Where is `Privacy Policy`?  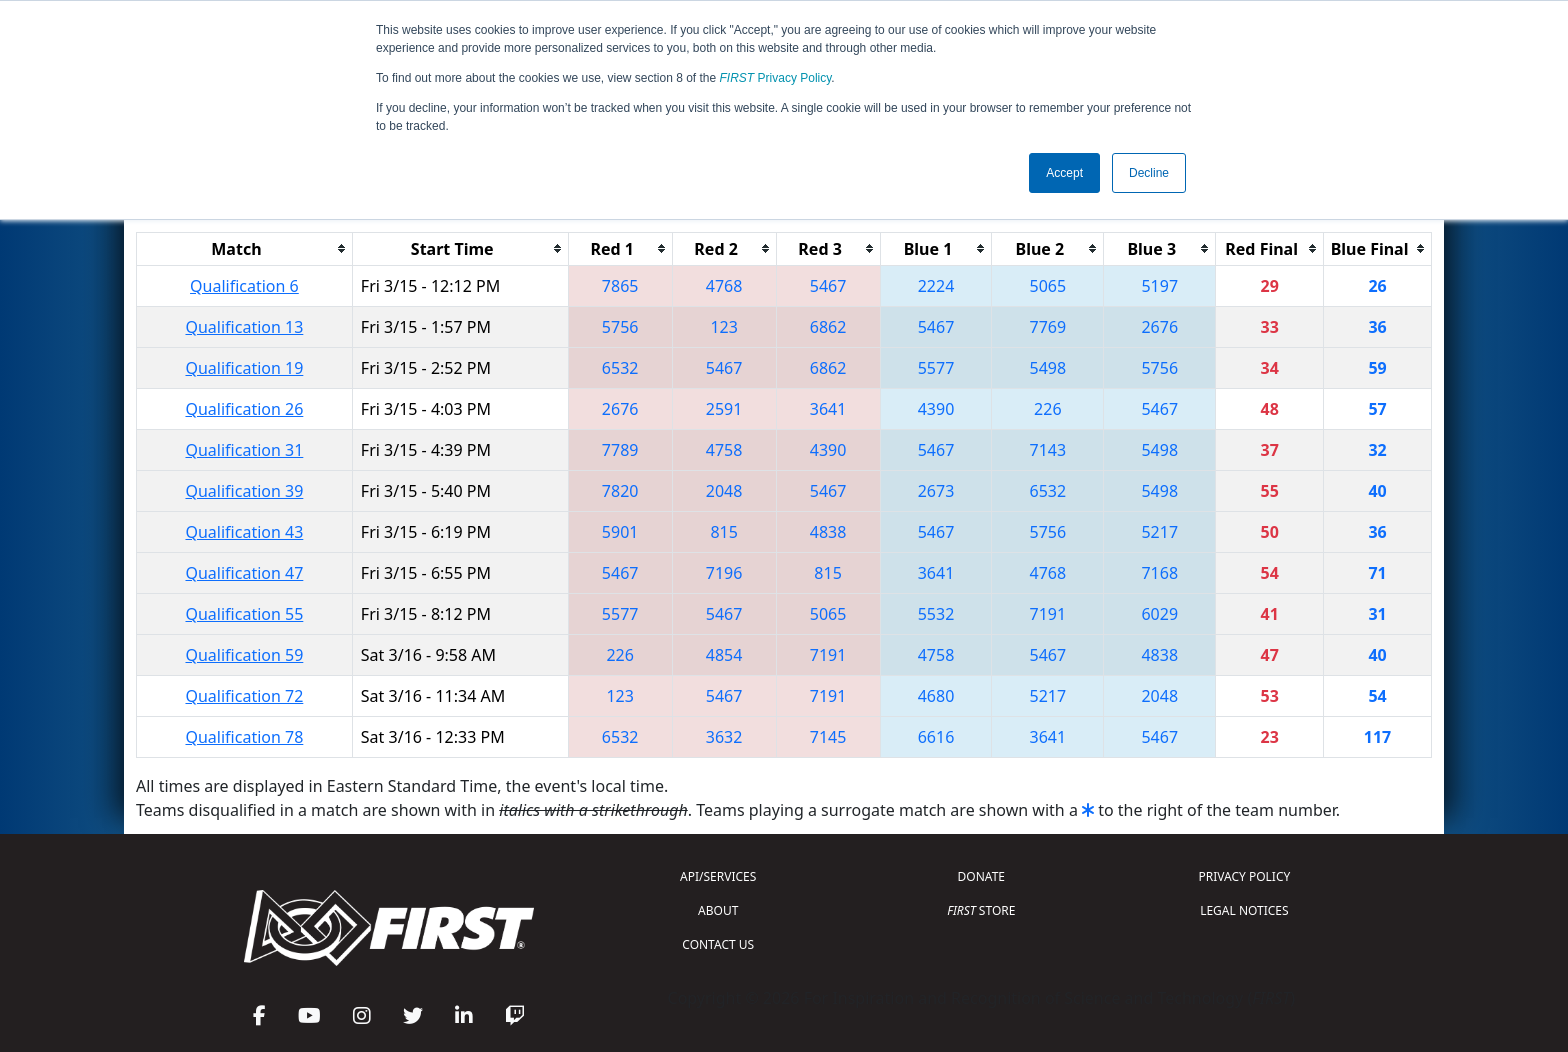 Privacy Policy is located at coordinates (776, 78).